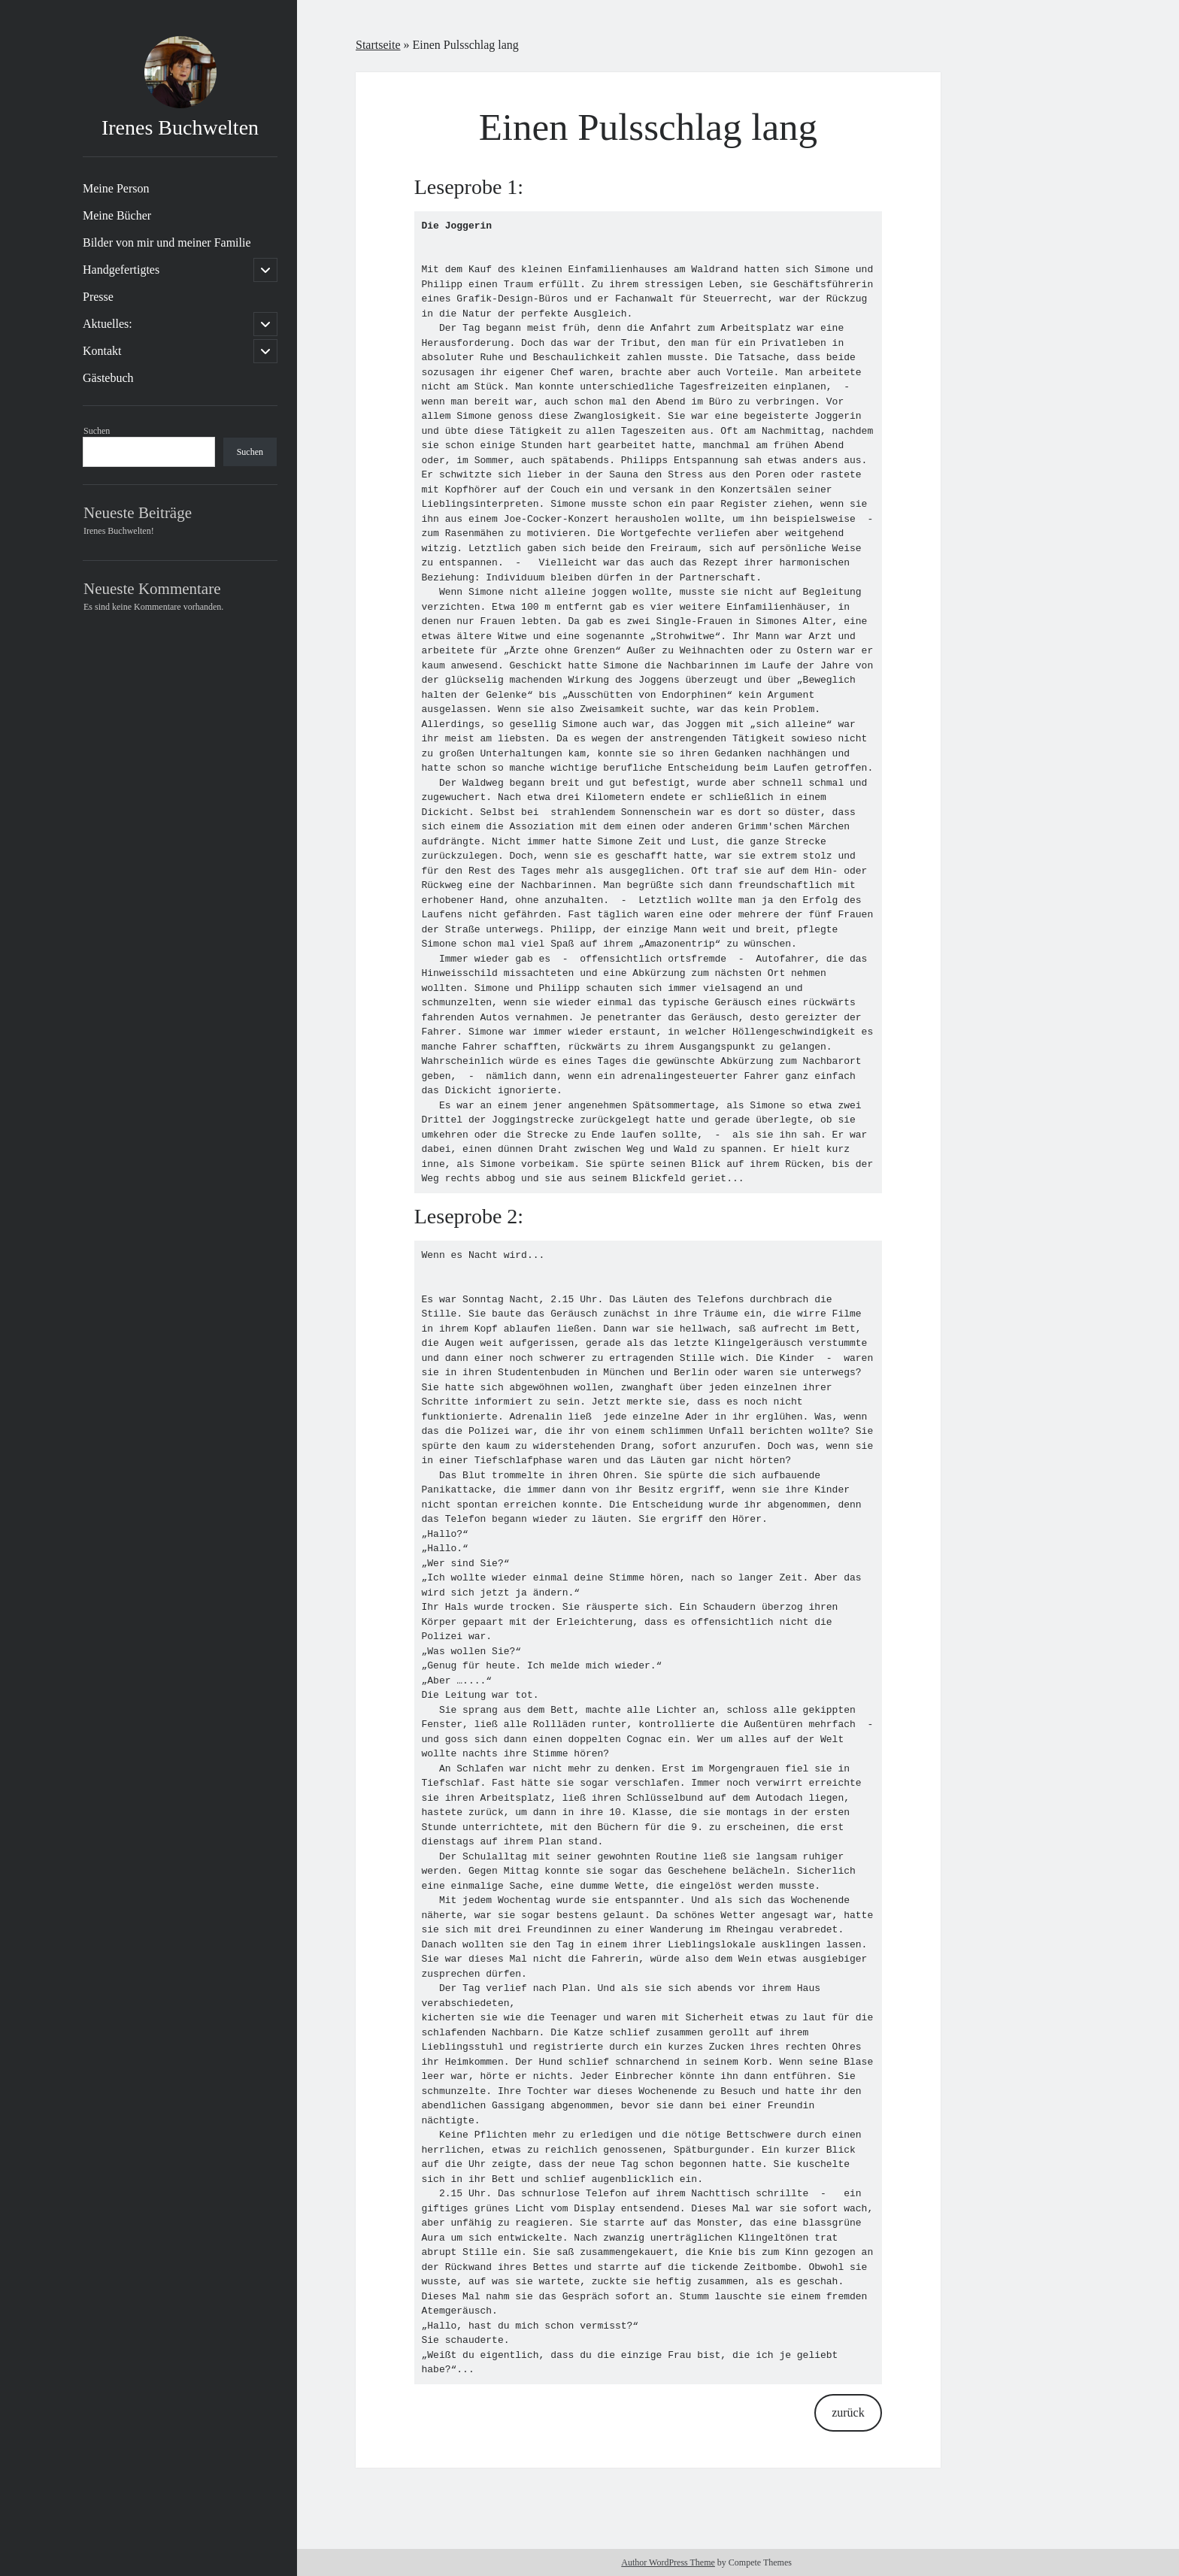 This screenshot has height=2576, width=1179. I want to click on Irenes Buchwelten, so click(180, 127).